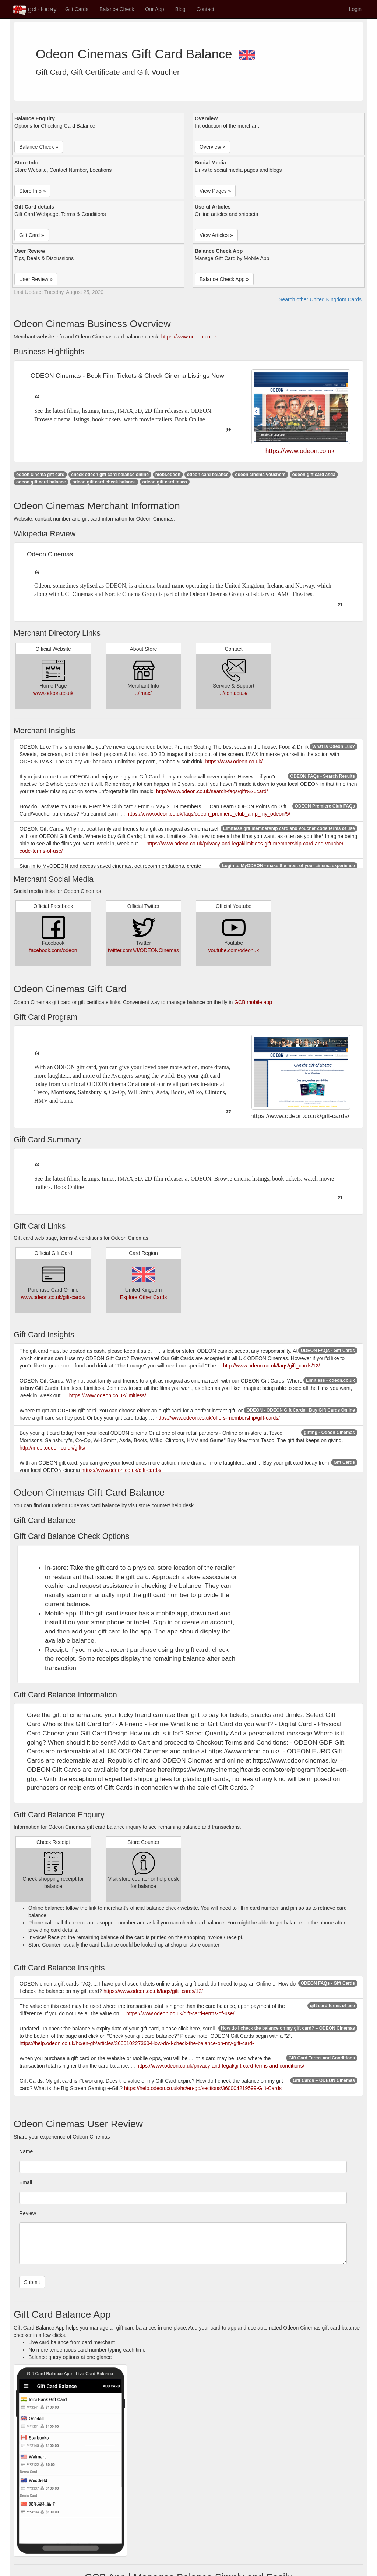 Image resolution: width=377 pixels, height=2576 pixels. Describe the element at coordinates (143, 950) in the screenshot. I see `twitter.com/#!/ODEONCinemas` at that location.